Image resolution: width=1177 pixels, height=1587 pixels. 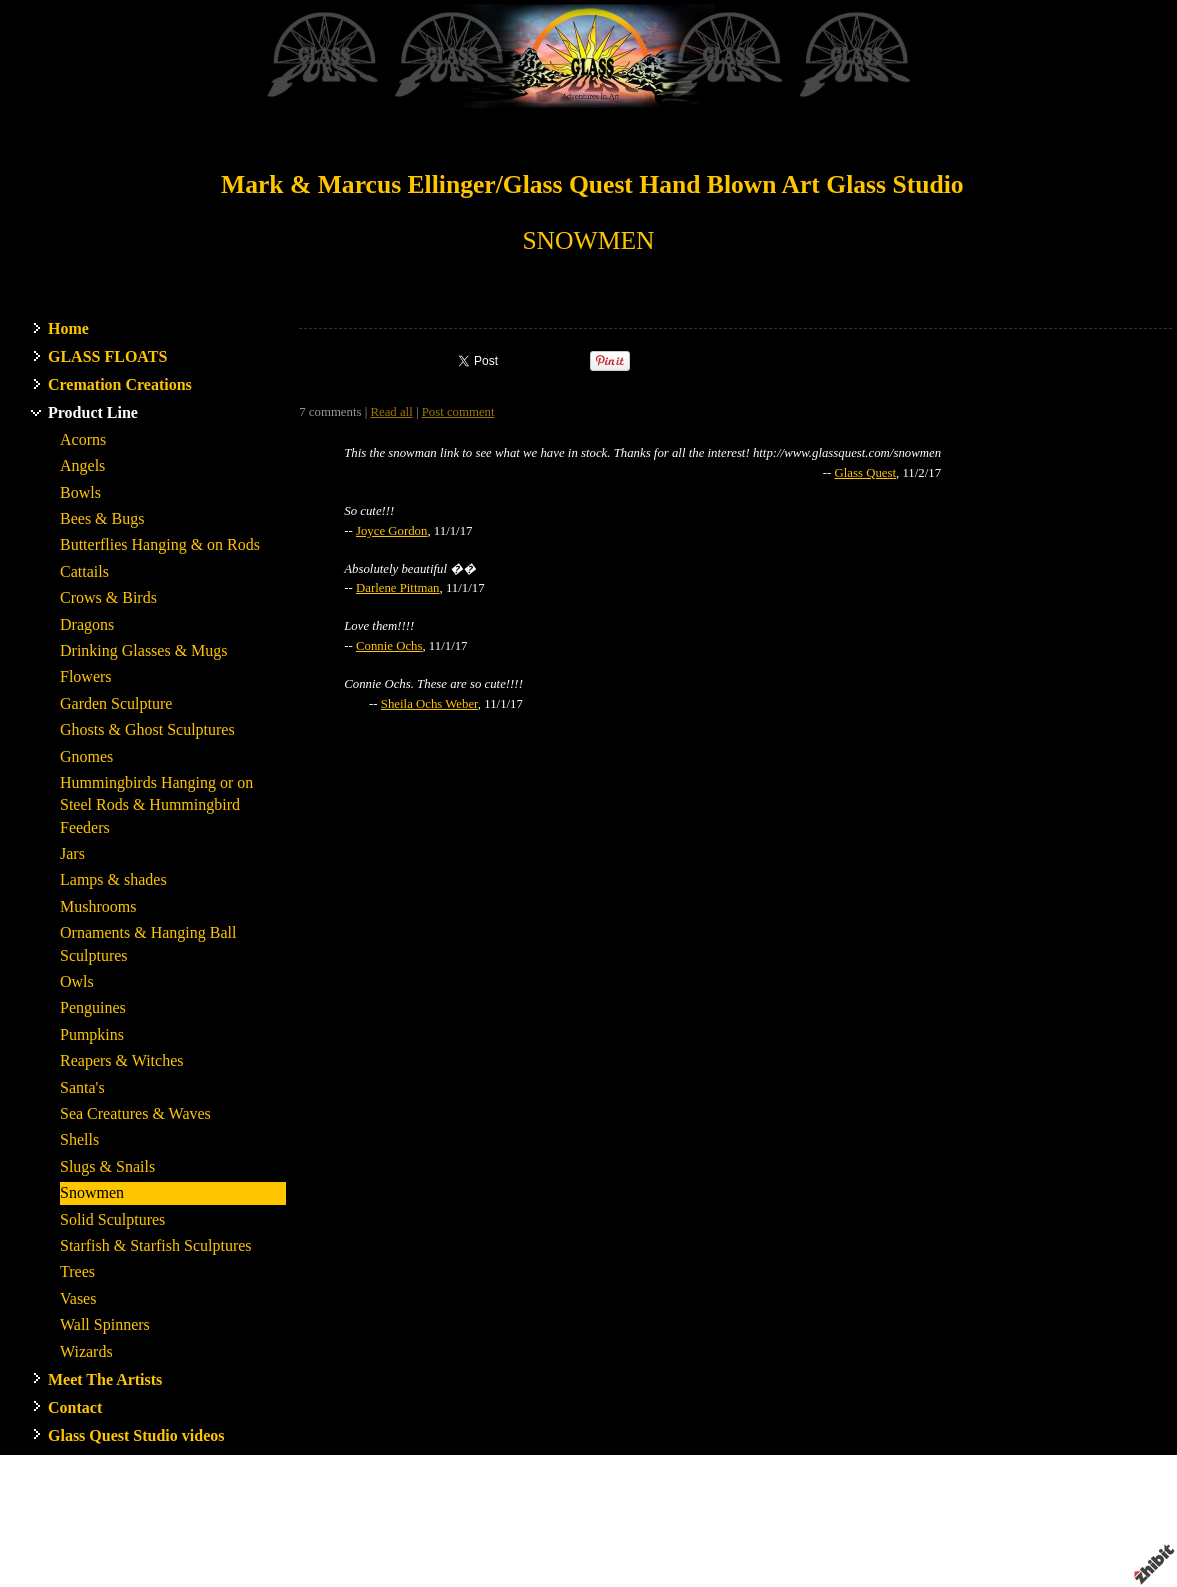 I want to click on Solid Sculptures, so click(x=112, y=1219).